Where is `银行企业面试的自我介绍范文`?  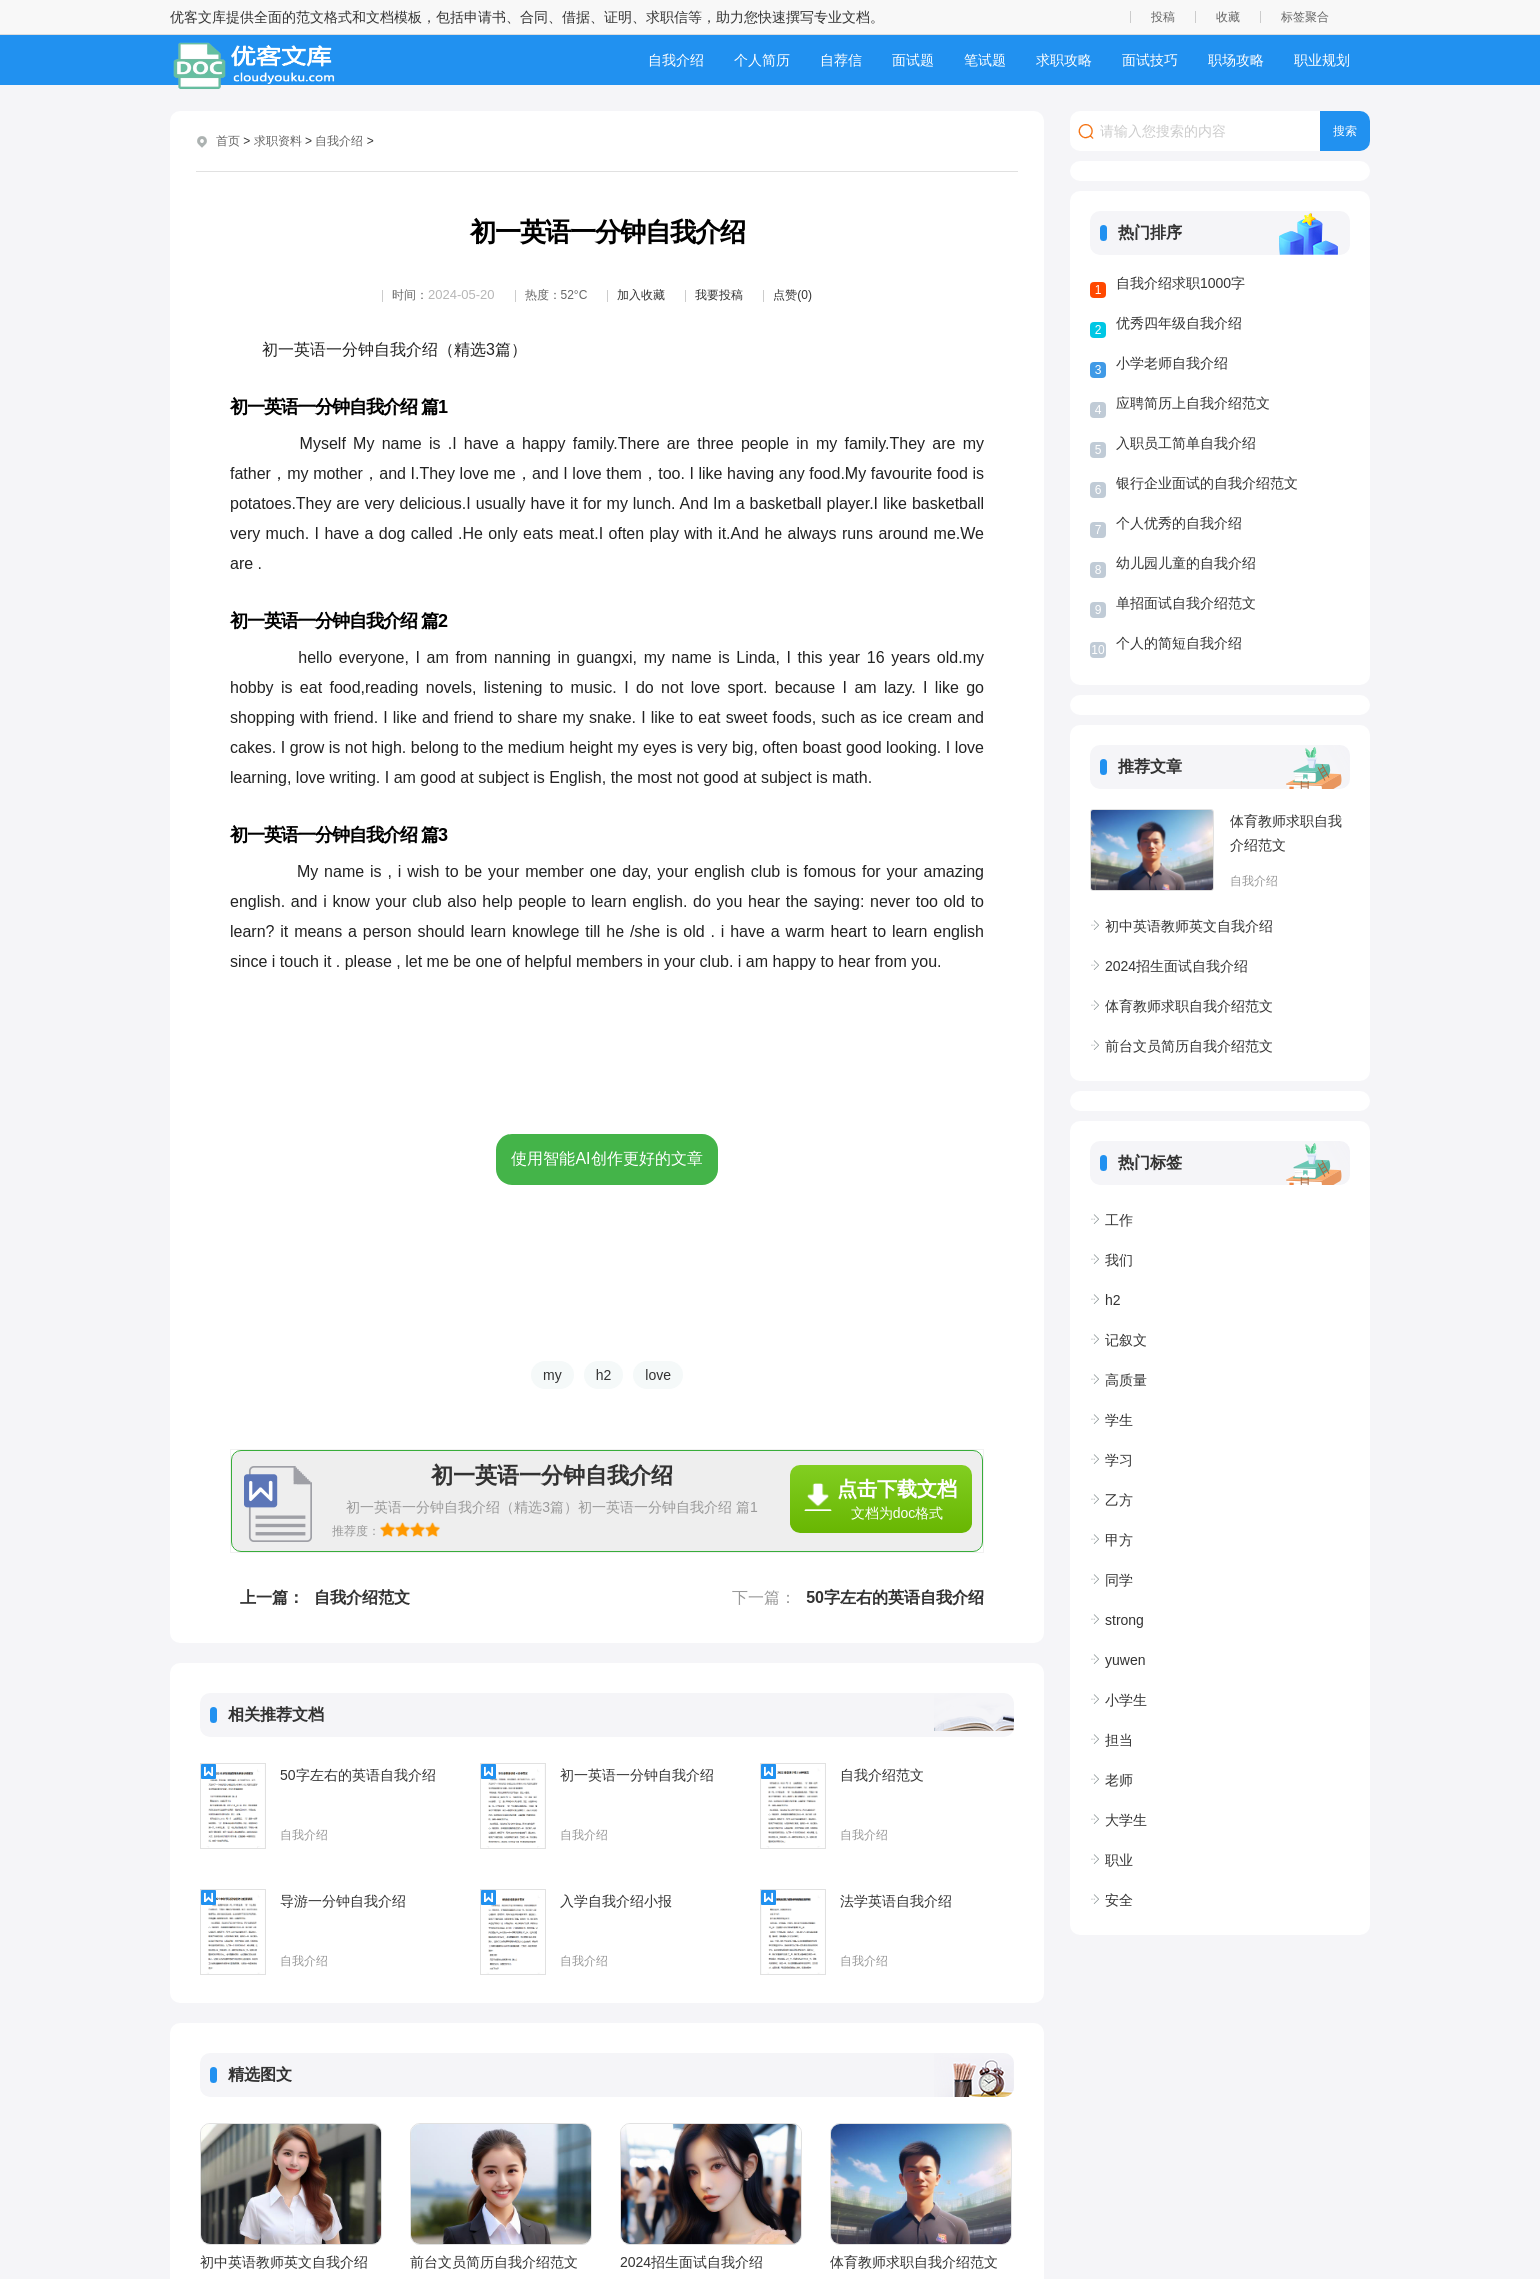 银行企业面试的自我介绍范文 is located at coordinates (1207, 483).